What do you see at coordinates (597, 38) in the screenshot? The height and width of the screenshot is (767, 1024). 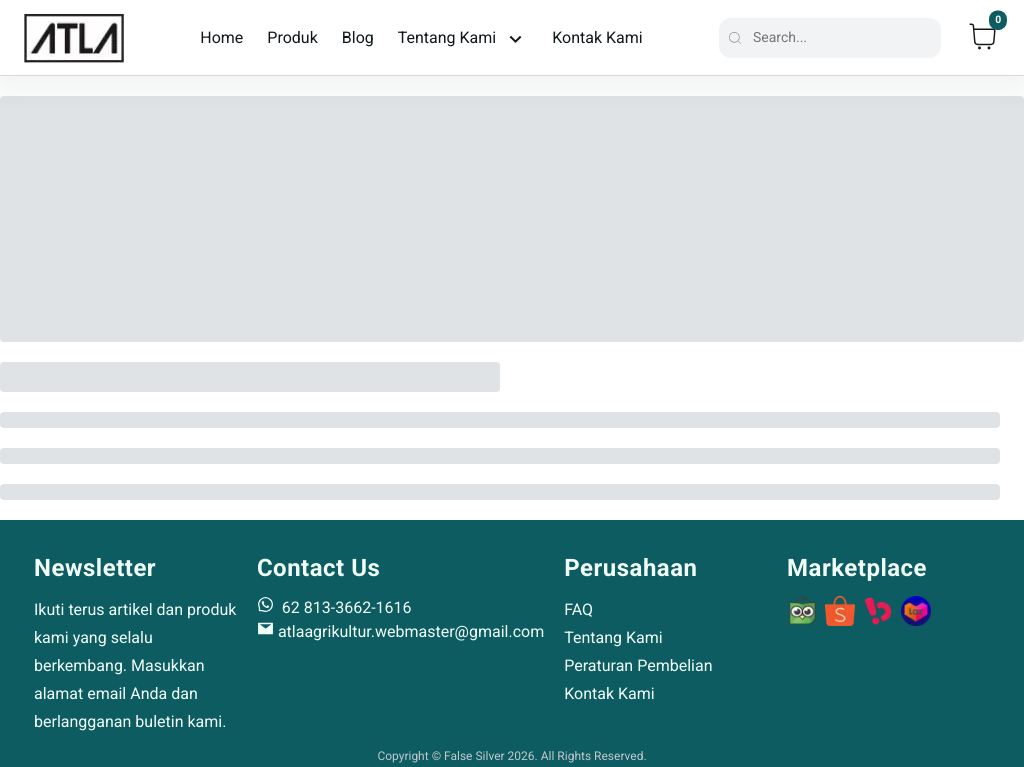 I see `Kontak Kami` at bounding box center [597, 38].